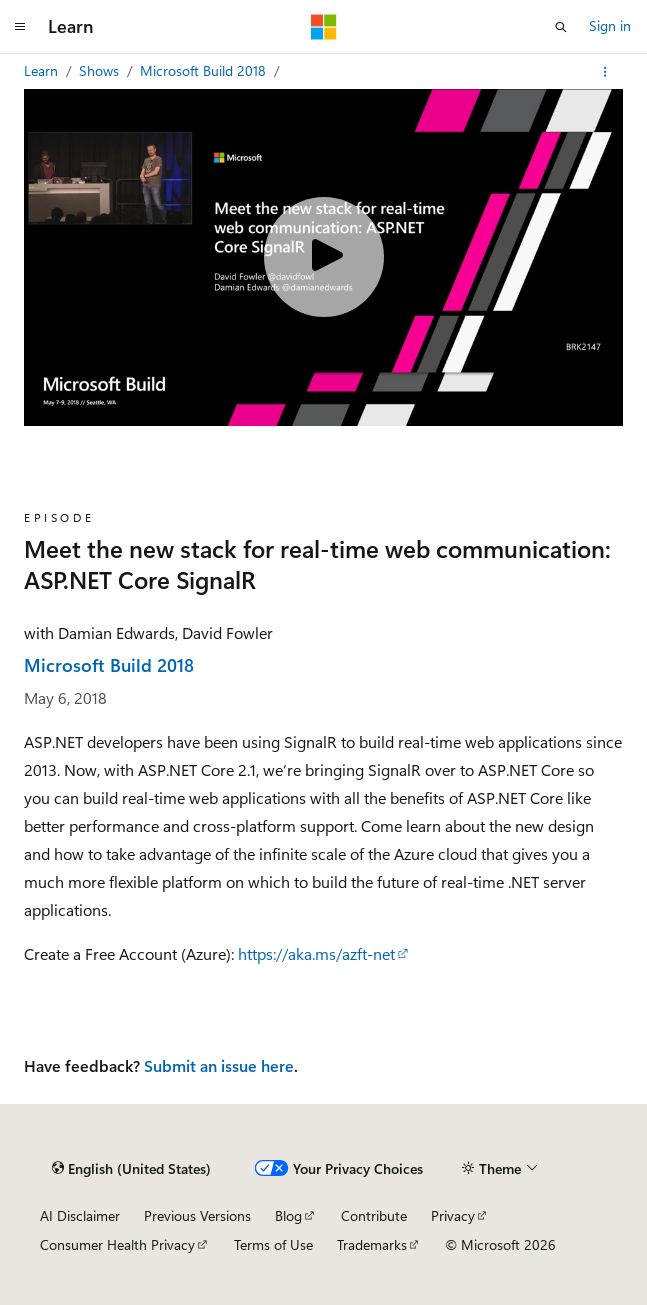 The image size is (647, 1305). Describe the element at coordinates (372, 1244) in the screenshot. I see `Trademarks` at that location.